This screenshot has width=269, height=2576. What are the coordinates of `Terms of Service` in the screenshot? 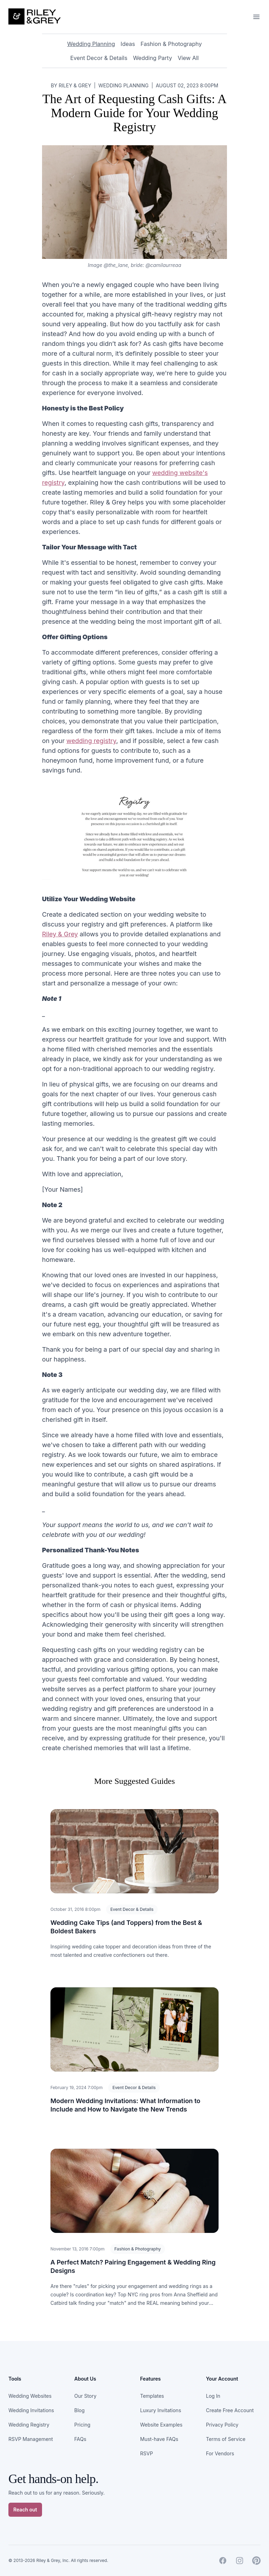 It's located at (226, 2439).